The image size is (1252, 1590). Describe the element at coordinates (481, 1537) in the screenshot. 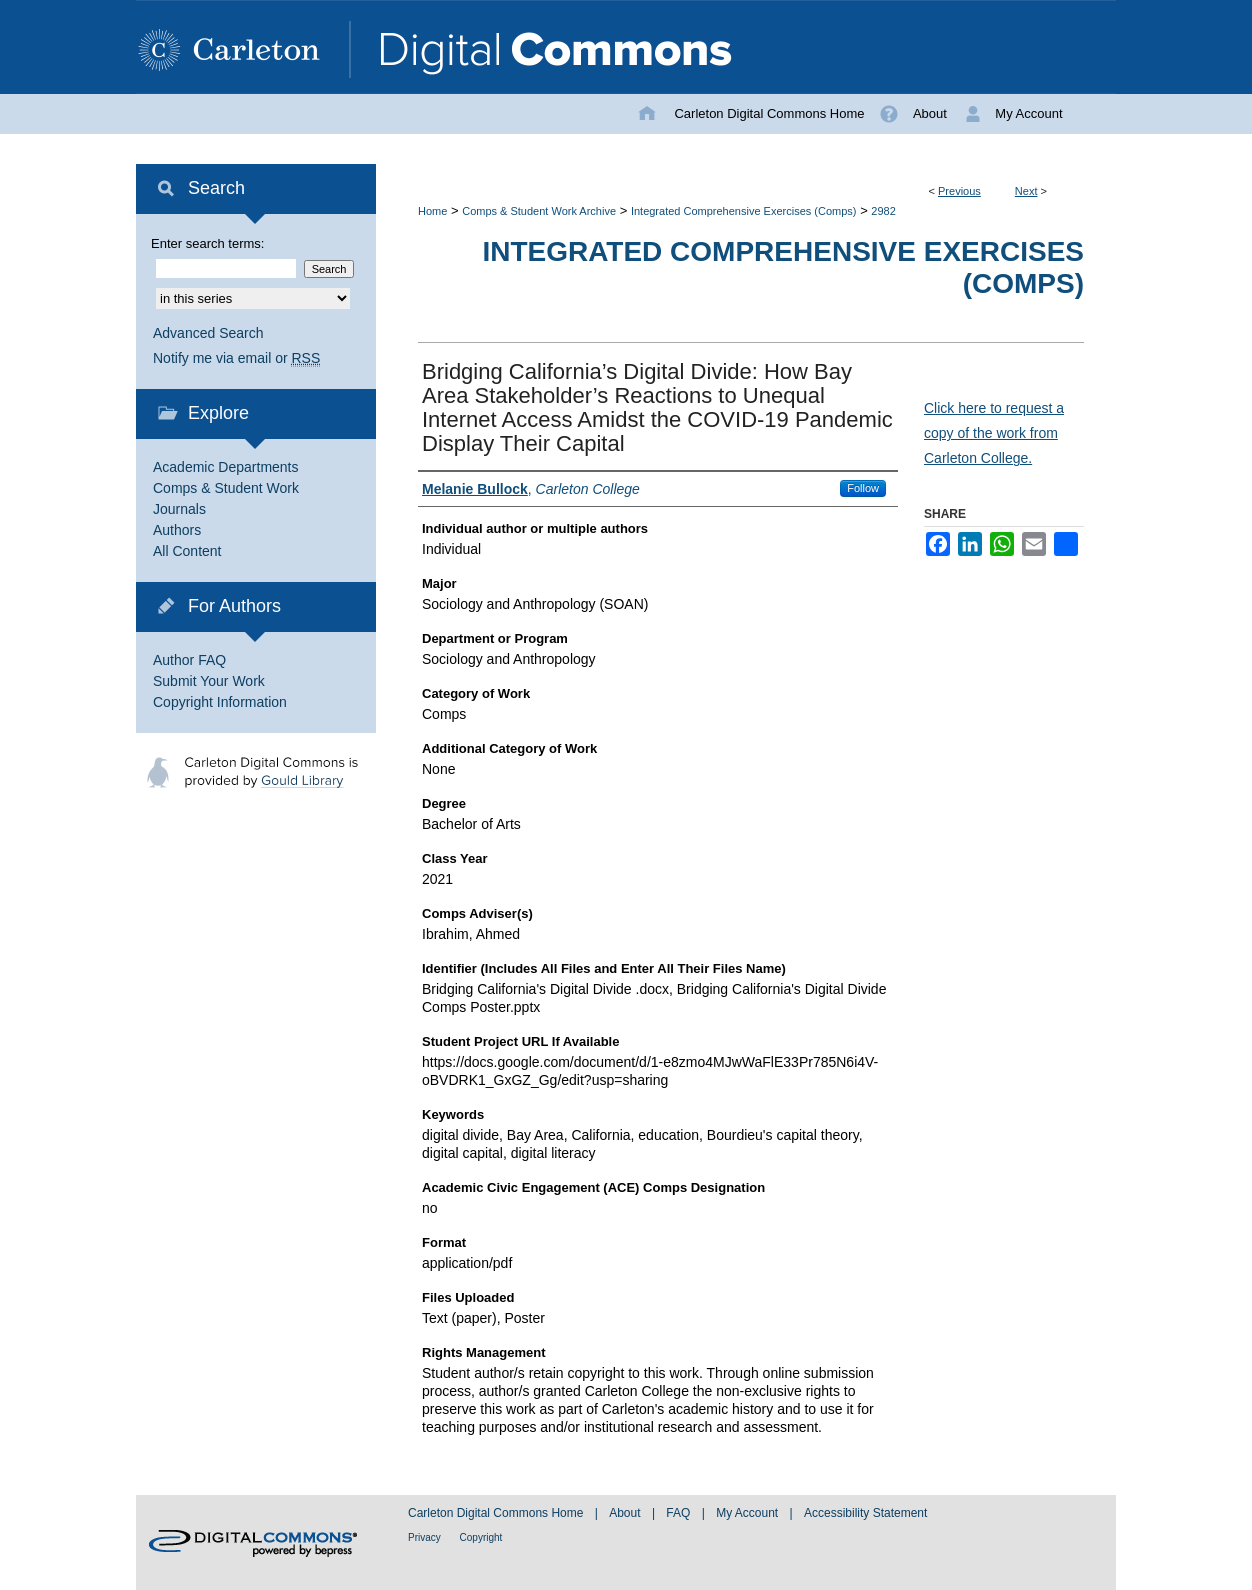

I see `Copyright` at that location.